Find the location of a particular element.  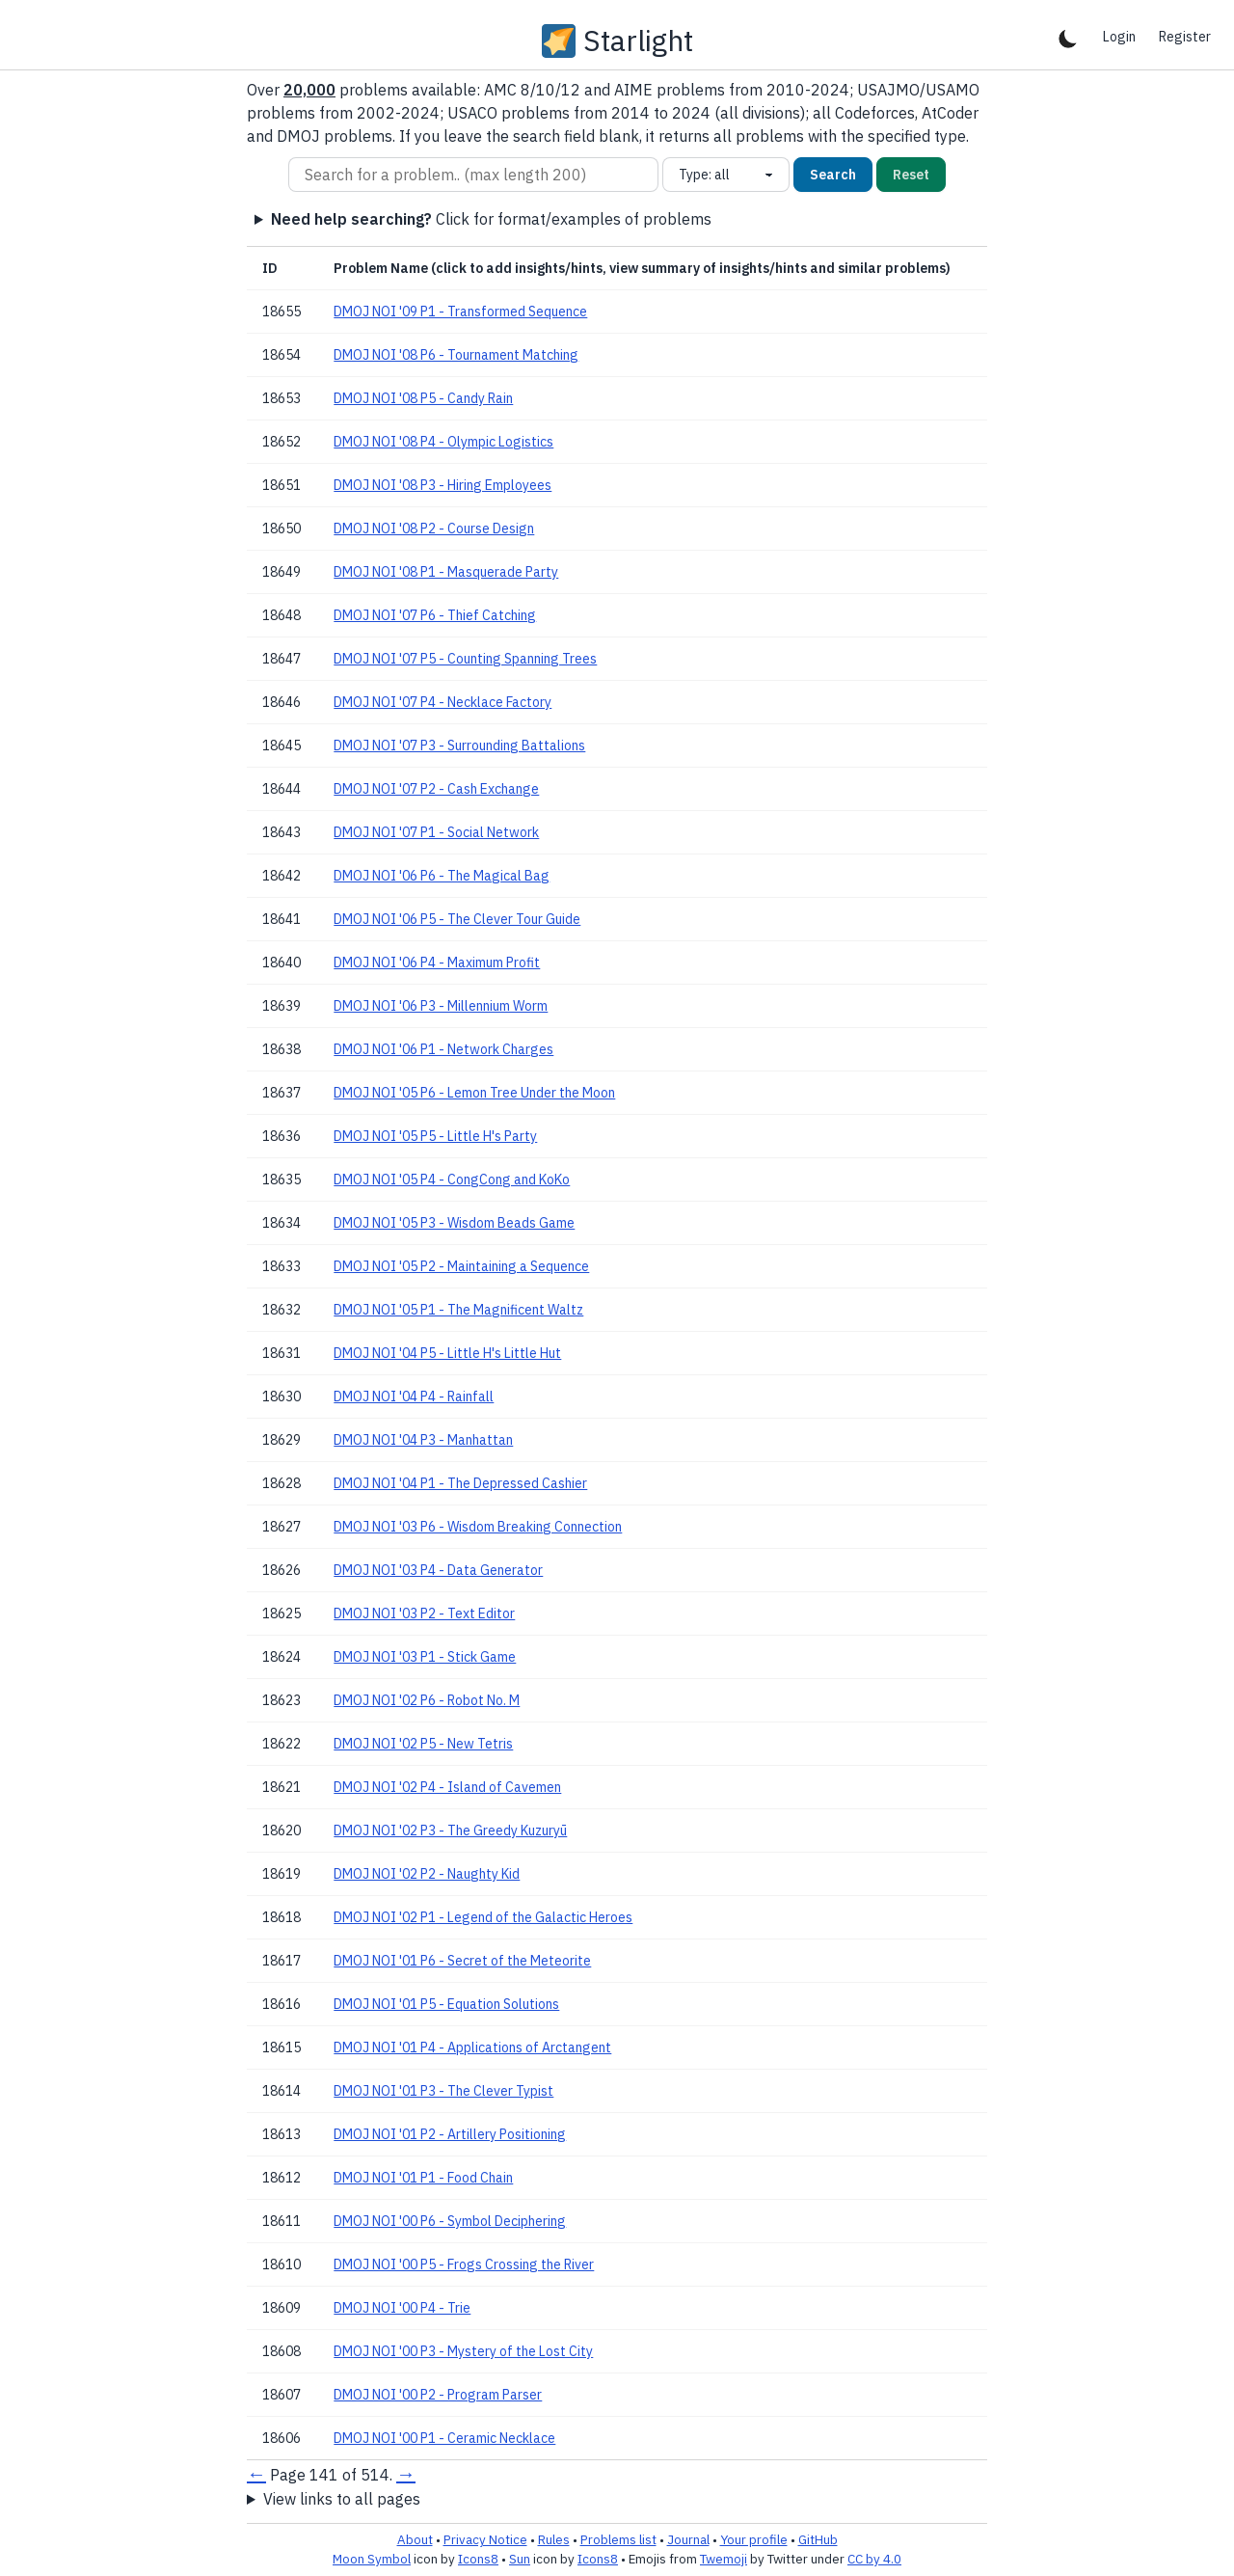

DMOJ NOI '02 P6 - Robot No. M is located at coordinates (427, 1700).